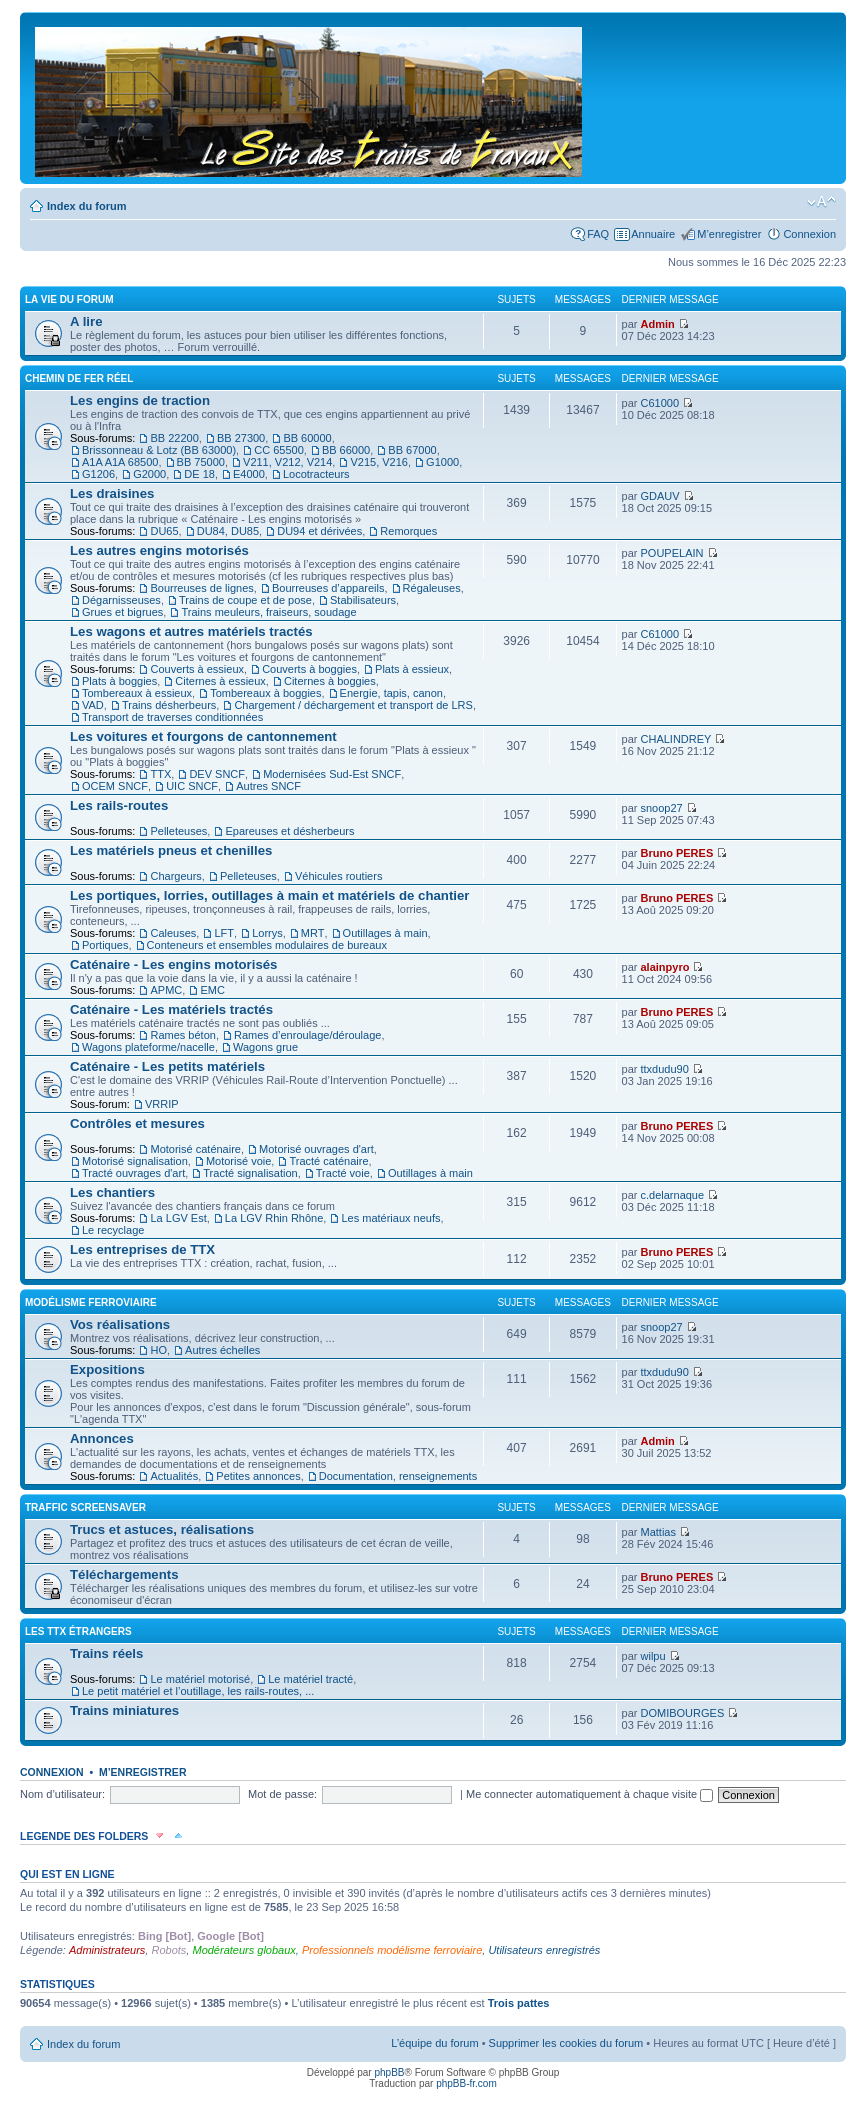  Describe the element at coordinates (173, 964) in the screenshot. I see `Caténaire - Les engins motorisés` at that location.